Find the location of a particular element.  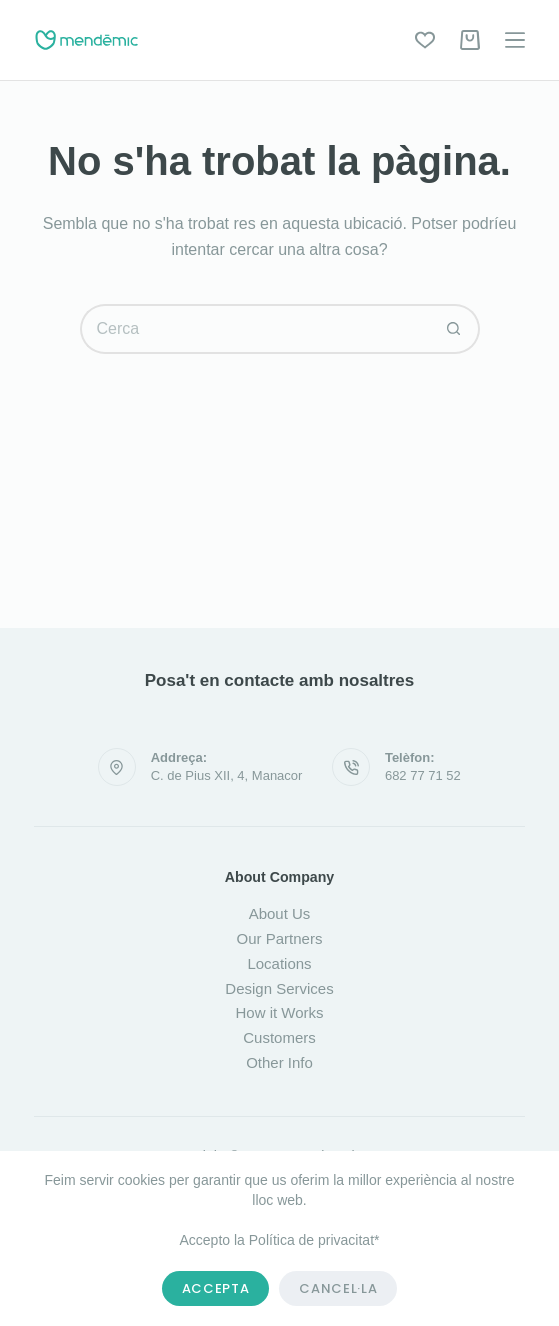

About Us is located at coordinates (280, 913).